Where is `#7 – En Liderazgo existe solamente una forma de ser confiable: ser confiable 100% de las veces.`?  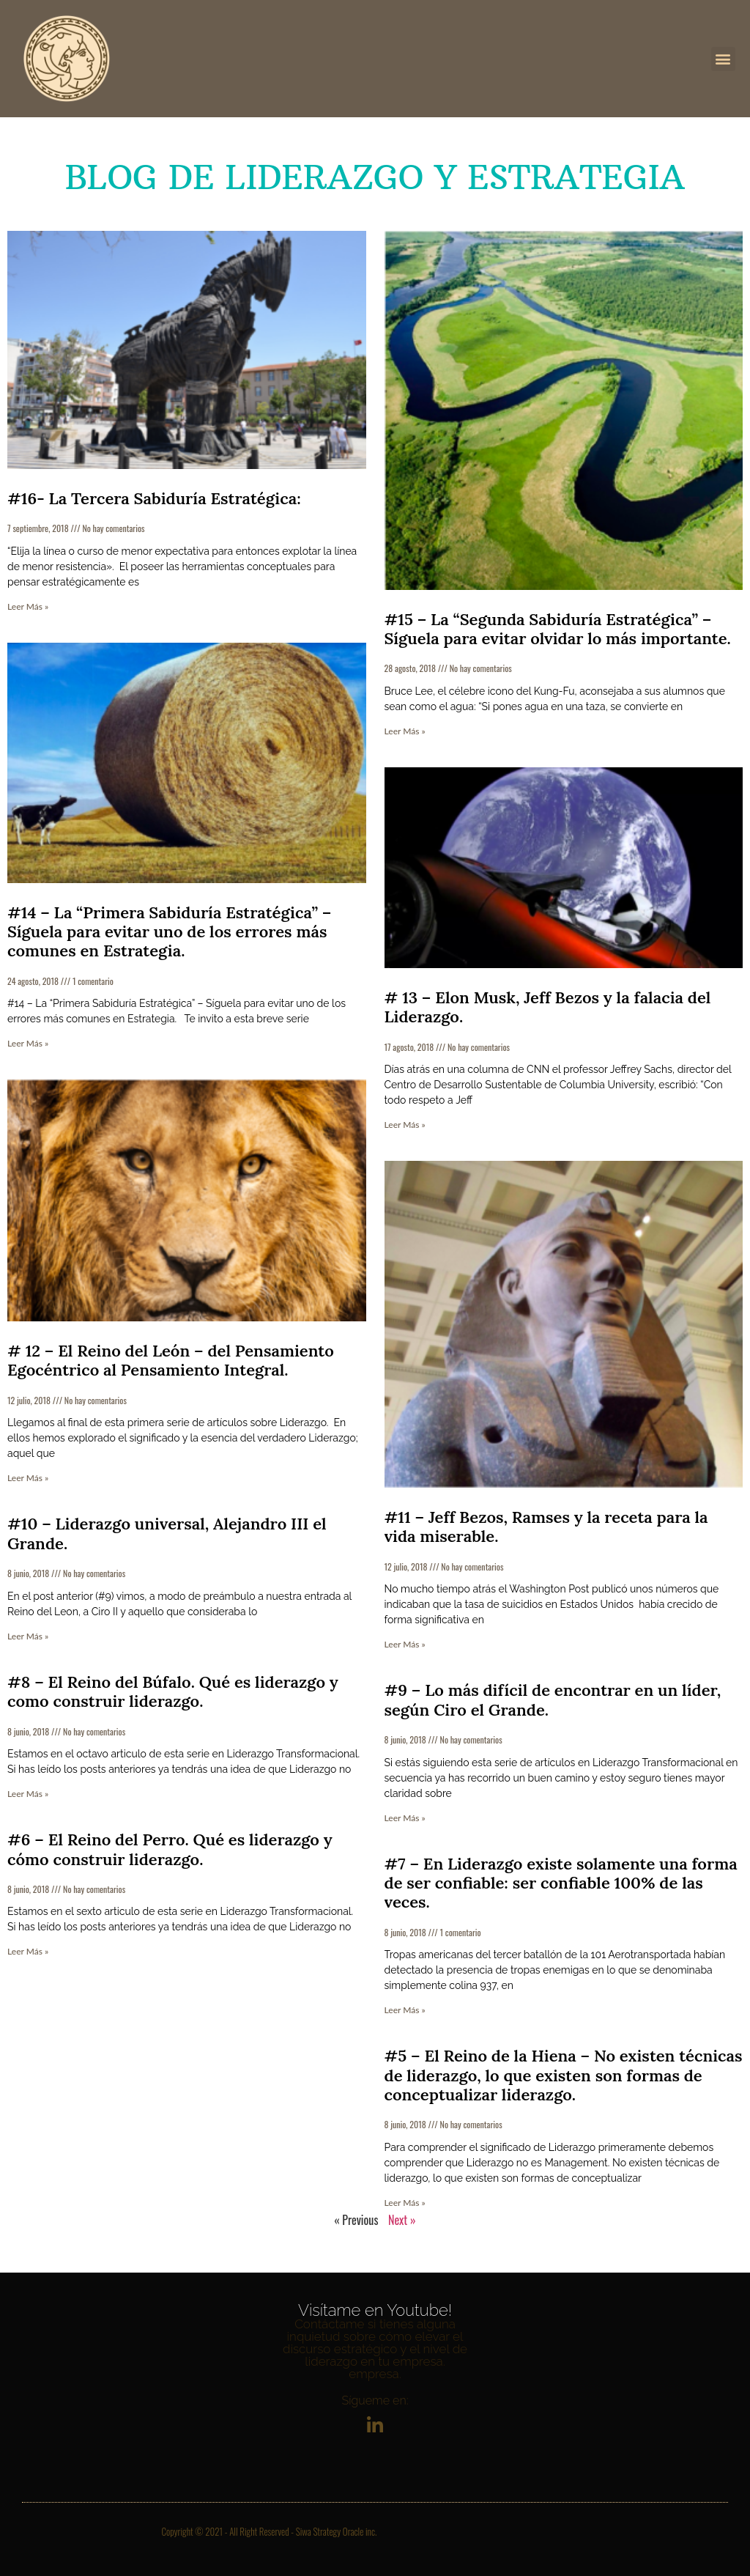
#7 – En Liderazgo existe solamente una forma de ser confiable: ser confiable 100% de las veces. is located at coordinates (561, 1883).